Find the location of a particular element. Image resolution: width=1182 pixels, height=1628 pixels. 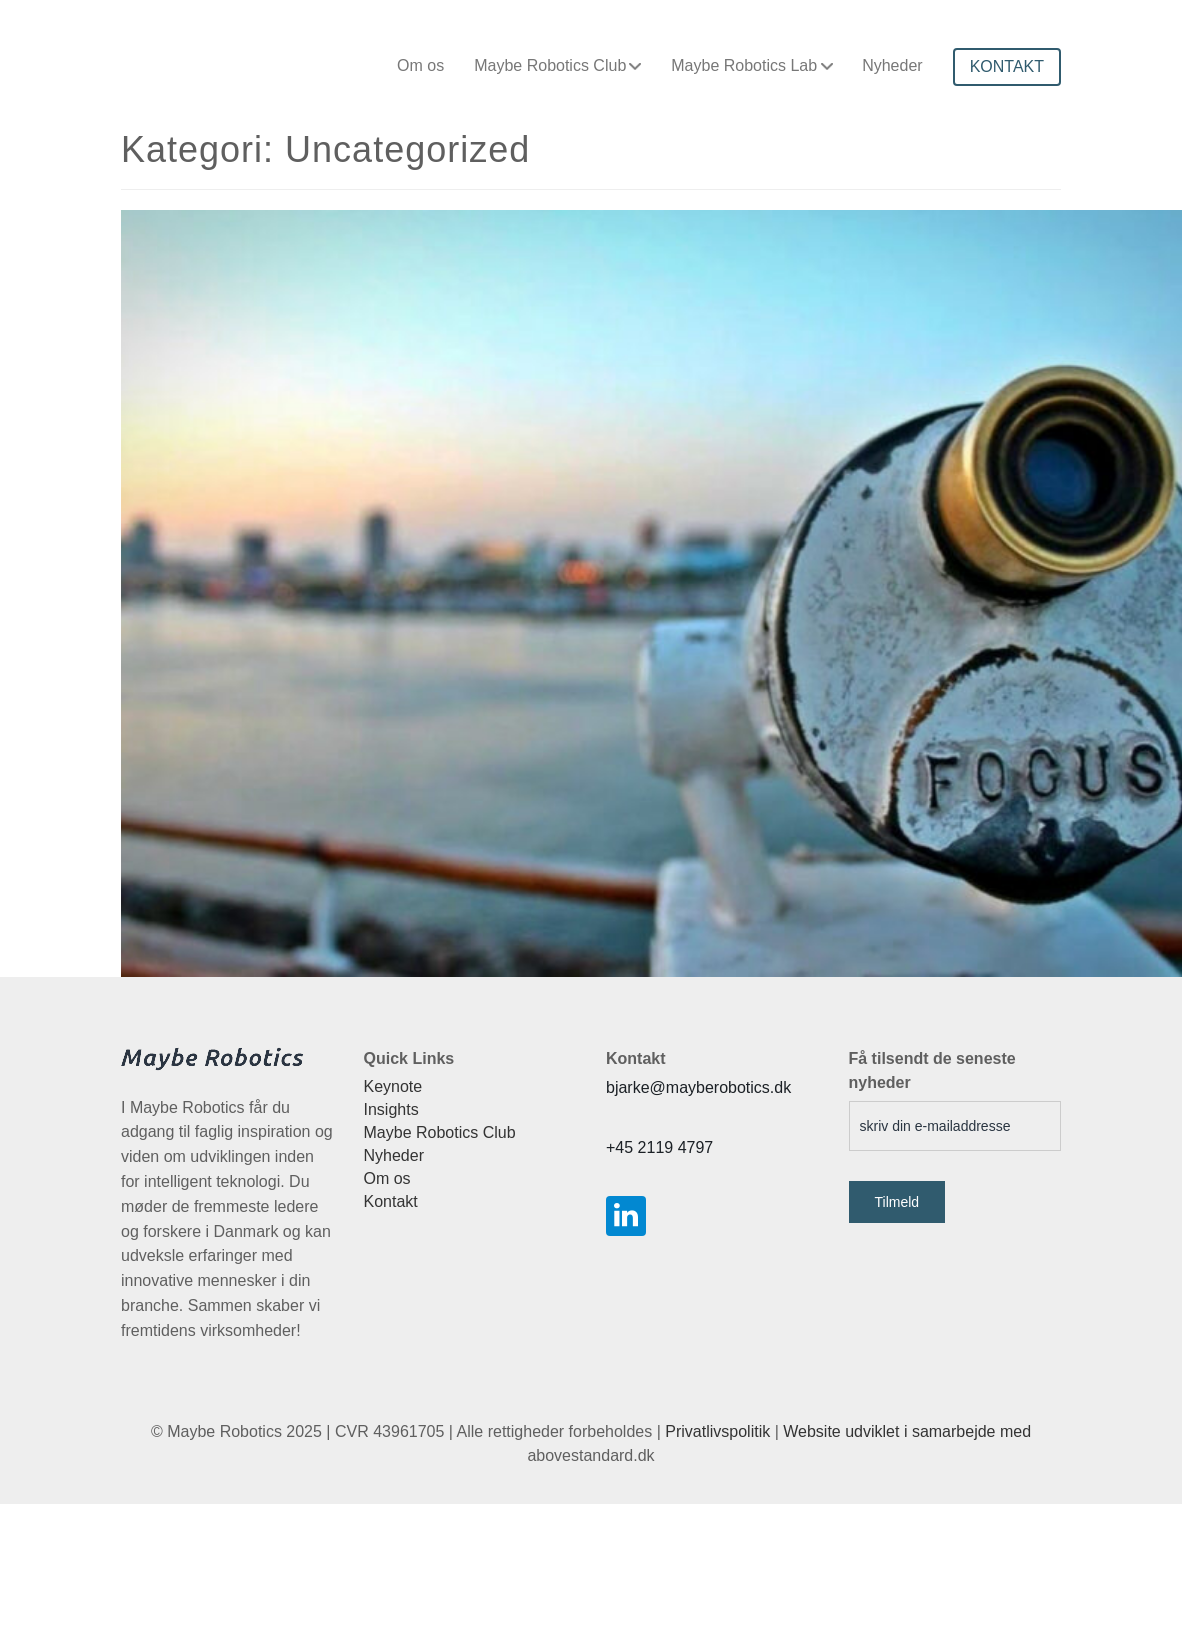

+45 2119 4797 is located at coordinates (659, 1147).